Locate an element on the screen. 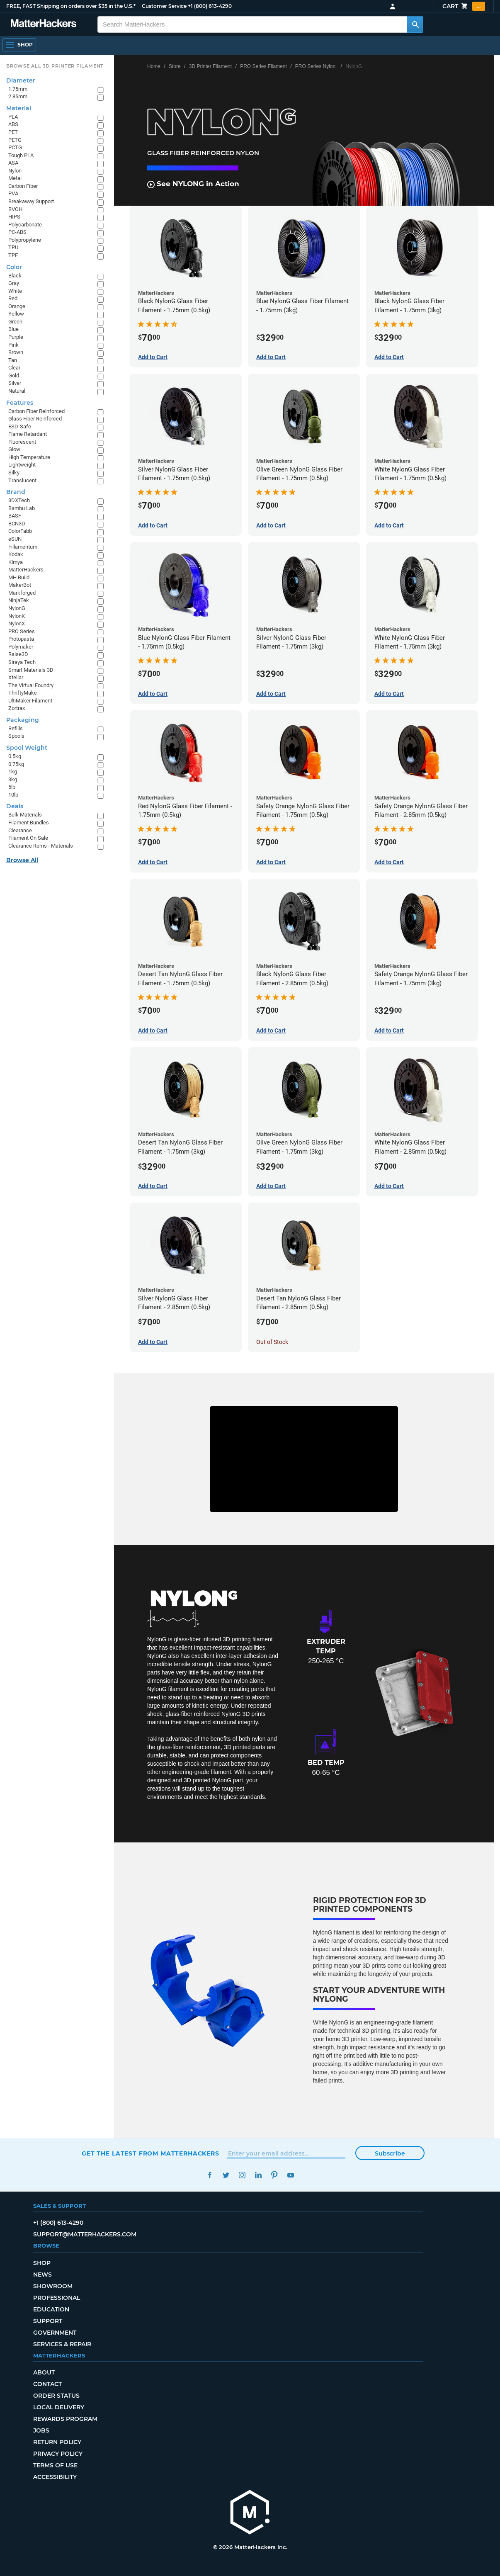  Blue is located at coordinates (13, 329).